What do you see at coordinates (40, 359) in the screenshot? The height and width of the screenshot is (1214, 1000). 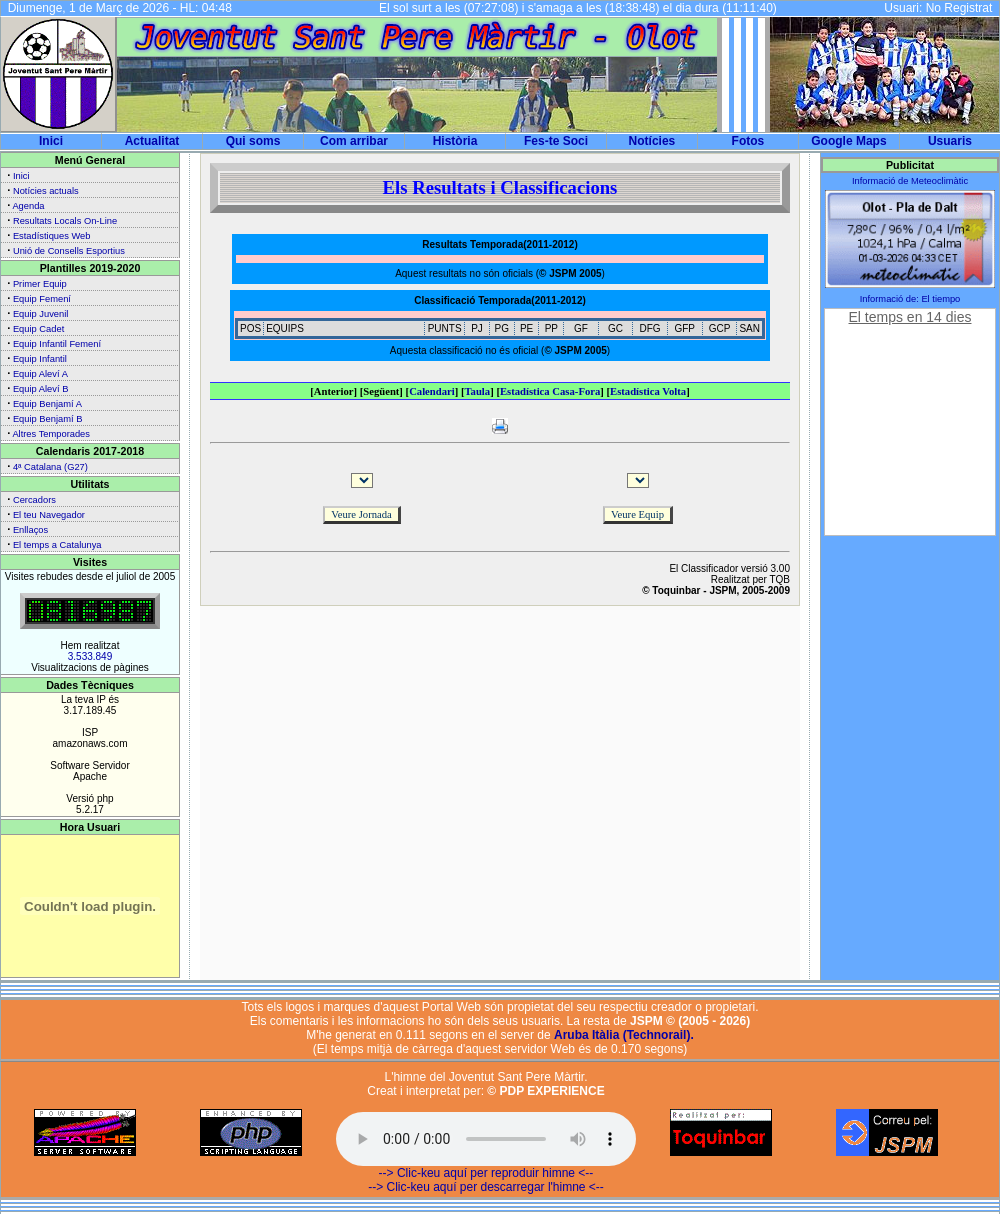 I see `Equip Infantil` at bounding box center [40, 359].